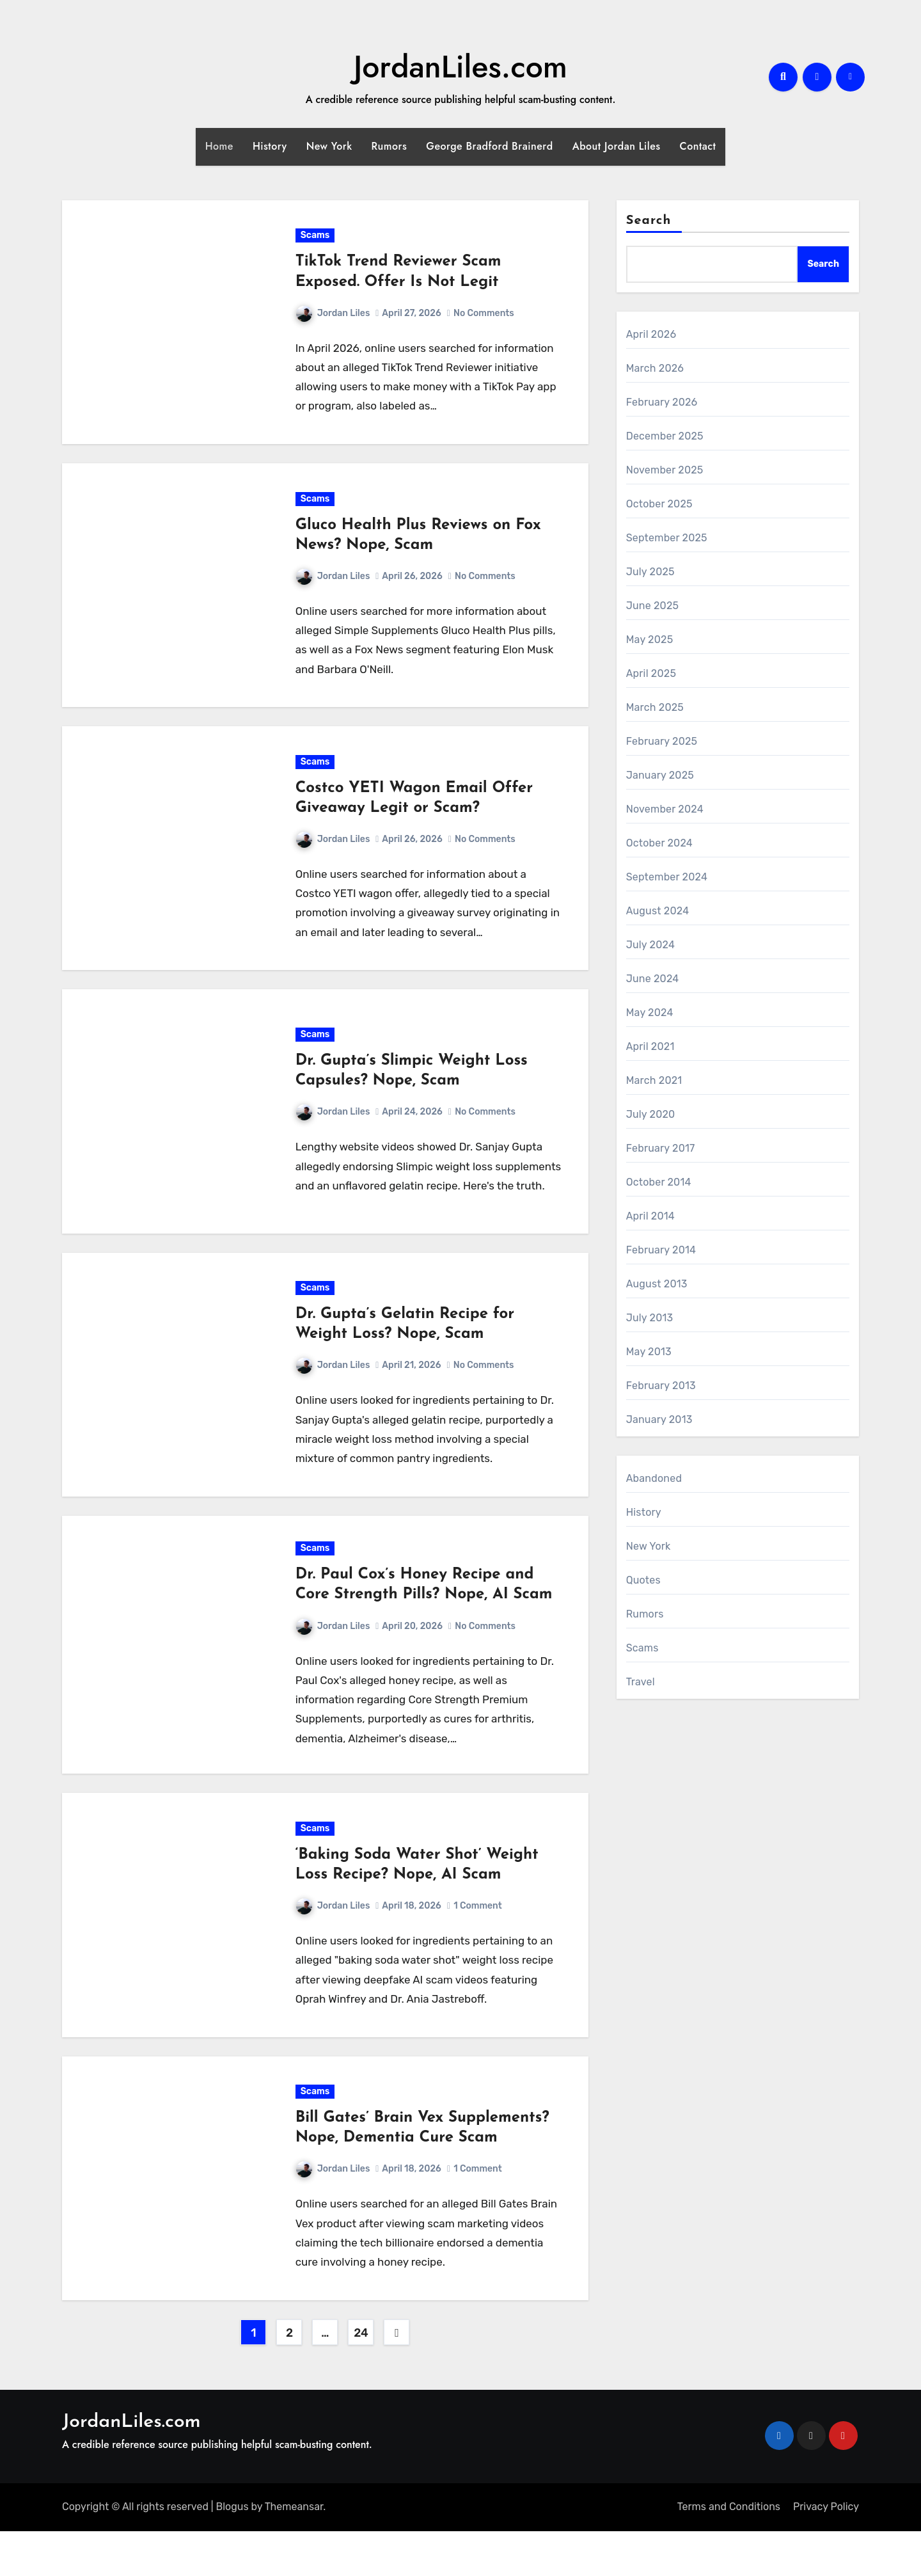  What do you see at coordinates (329, 146) in the screenshot?
I see `New York` at bounding box center [329, 146].